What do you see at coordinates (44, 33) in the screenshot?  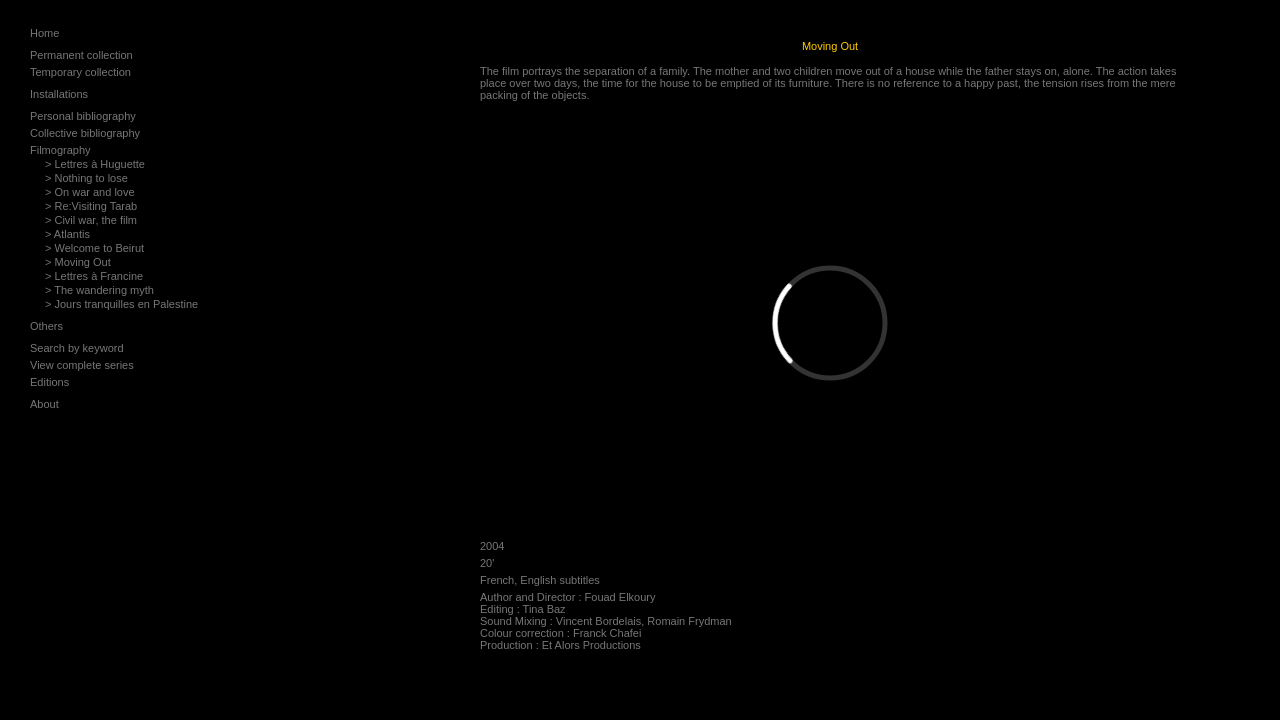 I see `Home` at bounding box center [44, 33].